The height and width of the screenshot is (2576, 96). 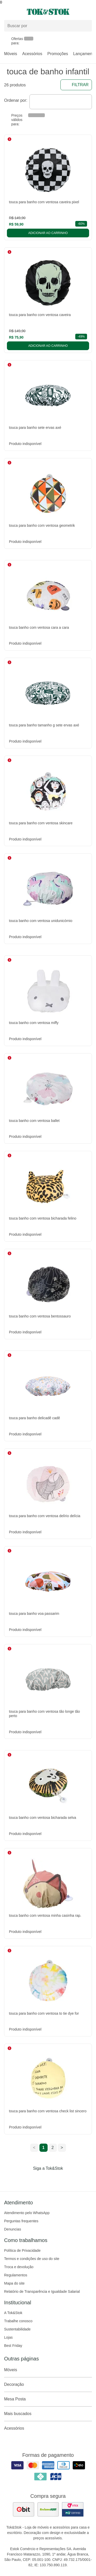 What do you see at coordinates (62, 2147) in the screenshot?
I see `> [ir para a próxima página]` at bounding box center [62, 2147].